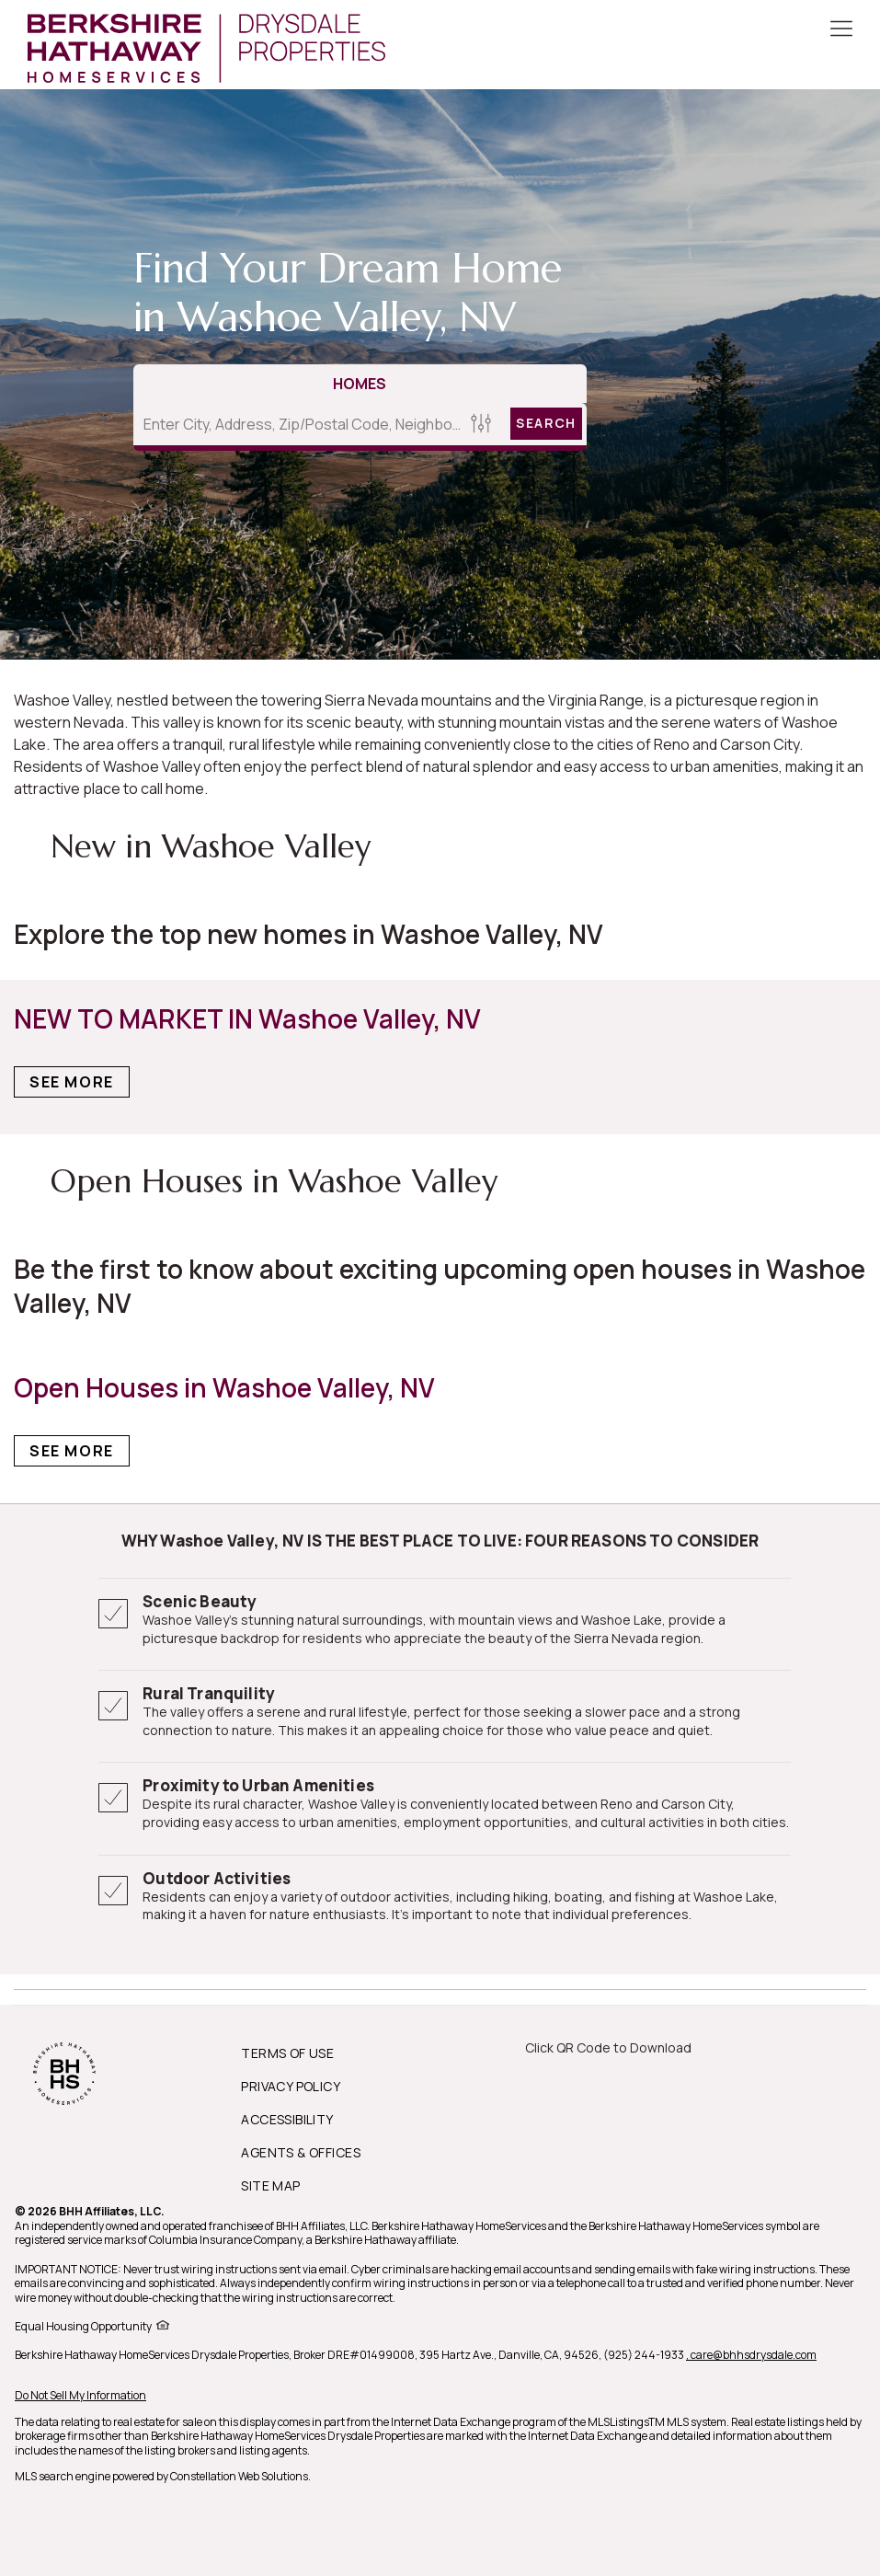 This screenshot has height=2576, width=880. Describe the element at coordinates (287, 2119) in the screenshot. I see `ACCESSIBILITY` at that location.